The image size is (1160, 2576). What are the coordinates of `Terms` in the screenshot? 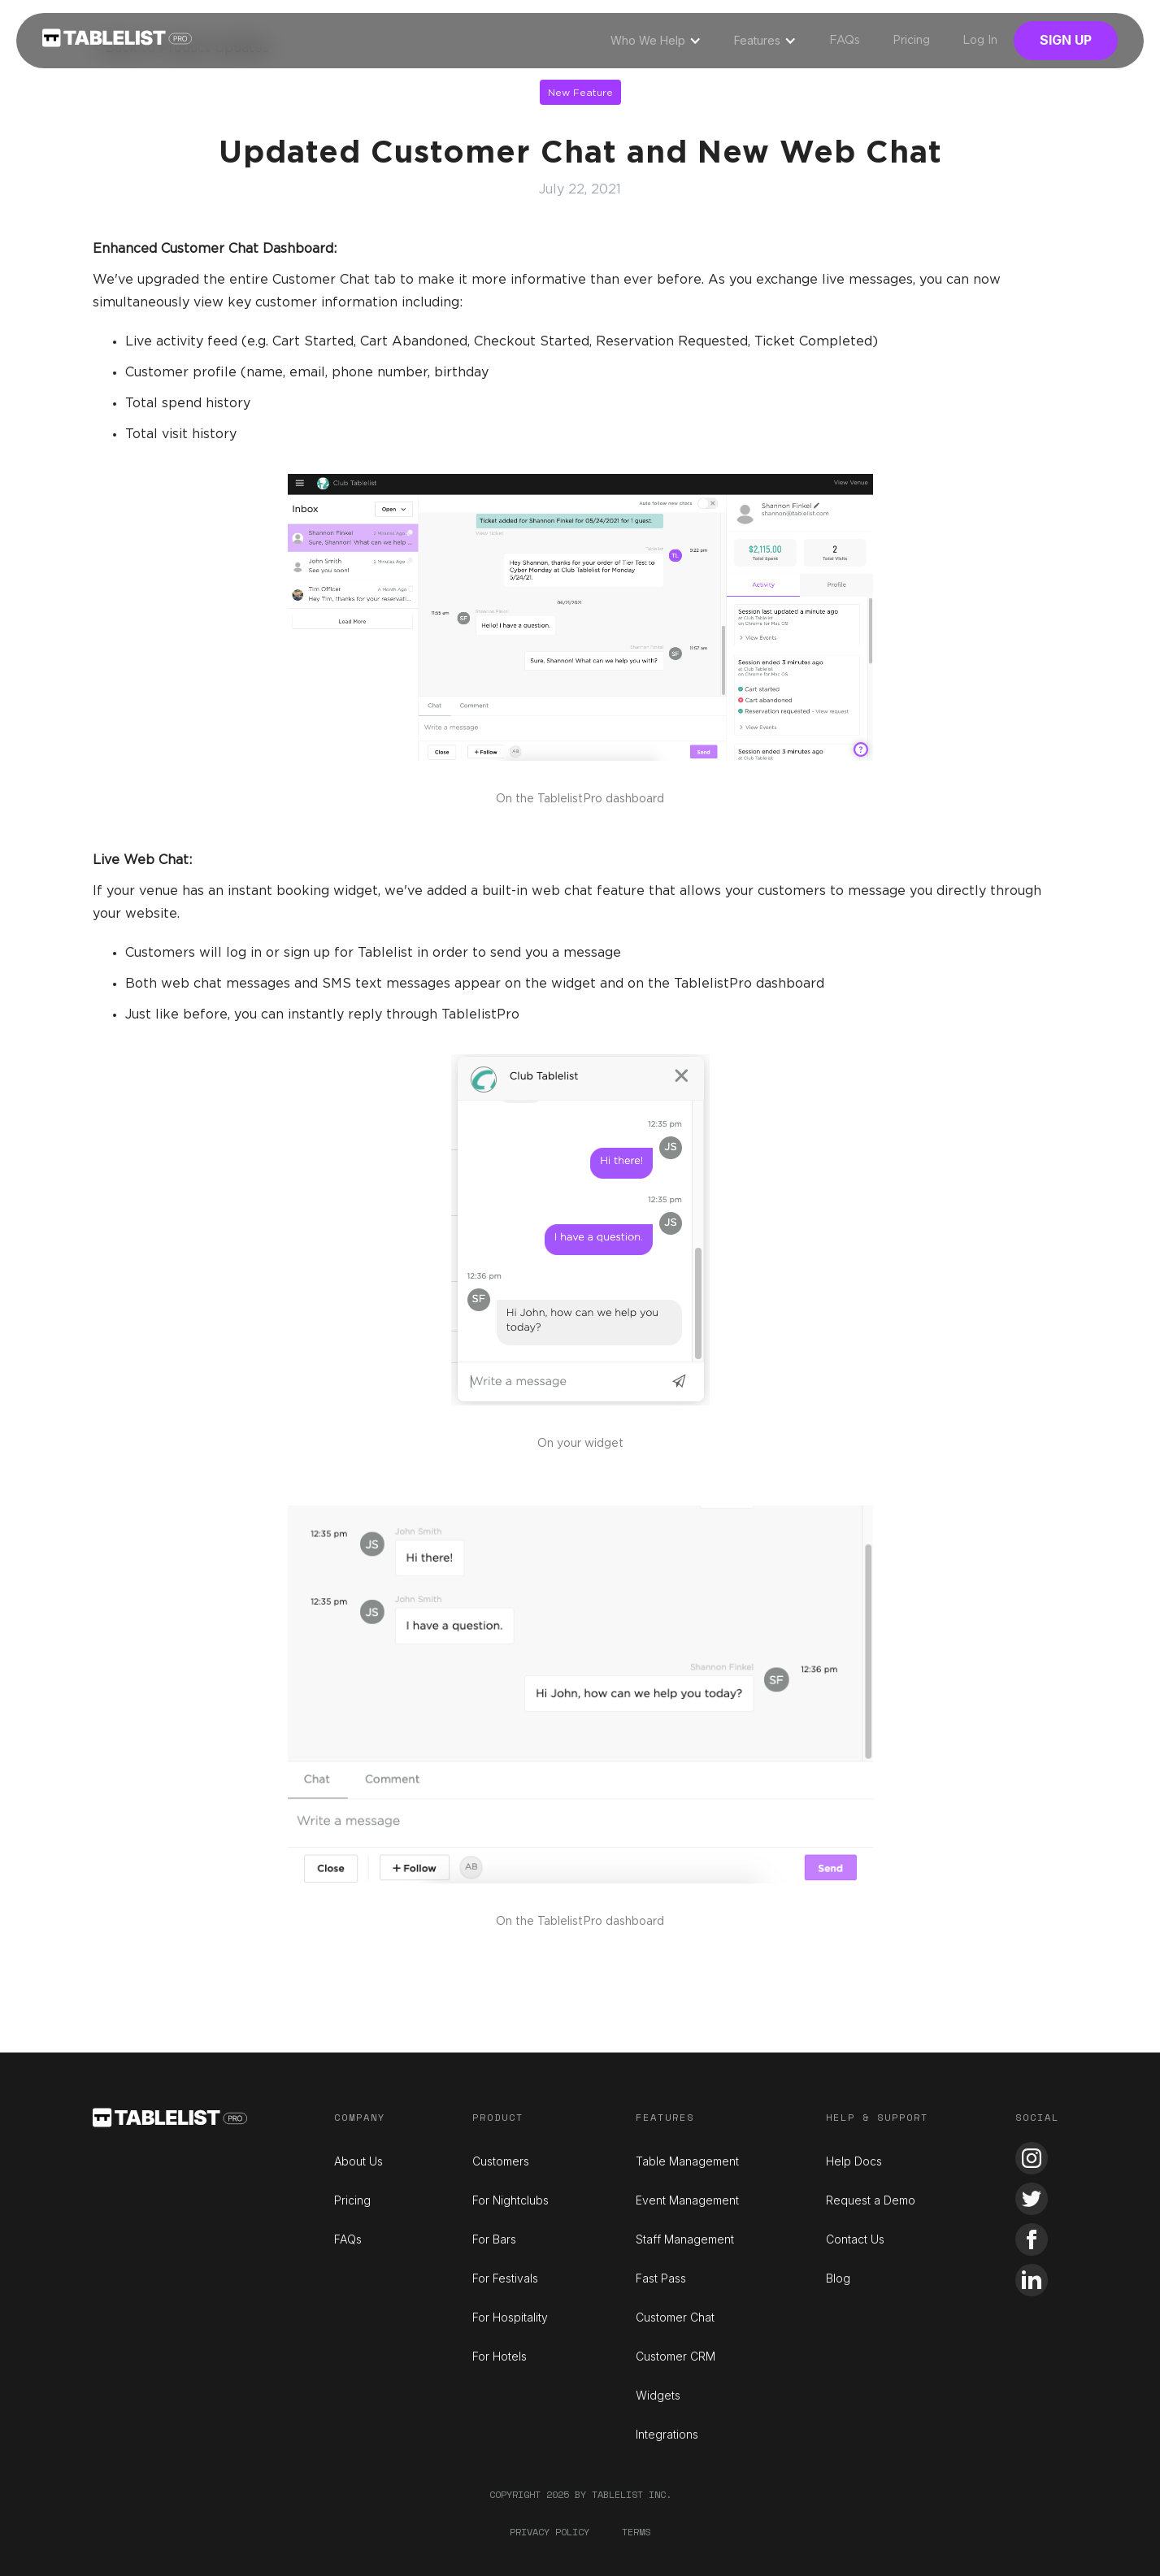 It's located at (636, 2532).